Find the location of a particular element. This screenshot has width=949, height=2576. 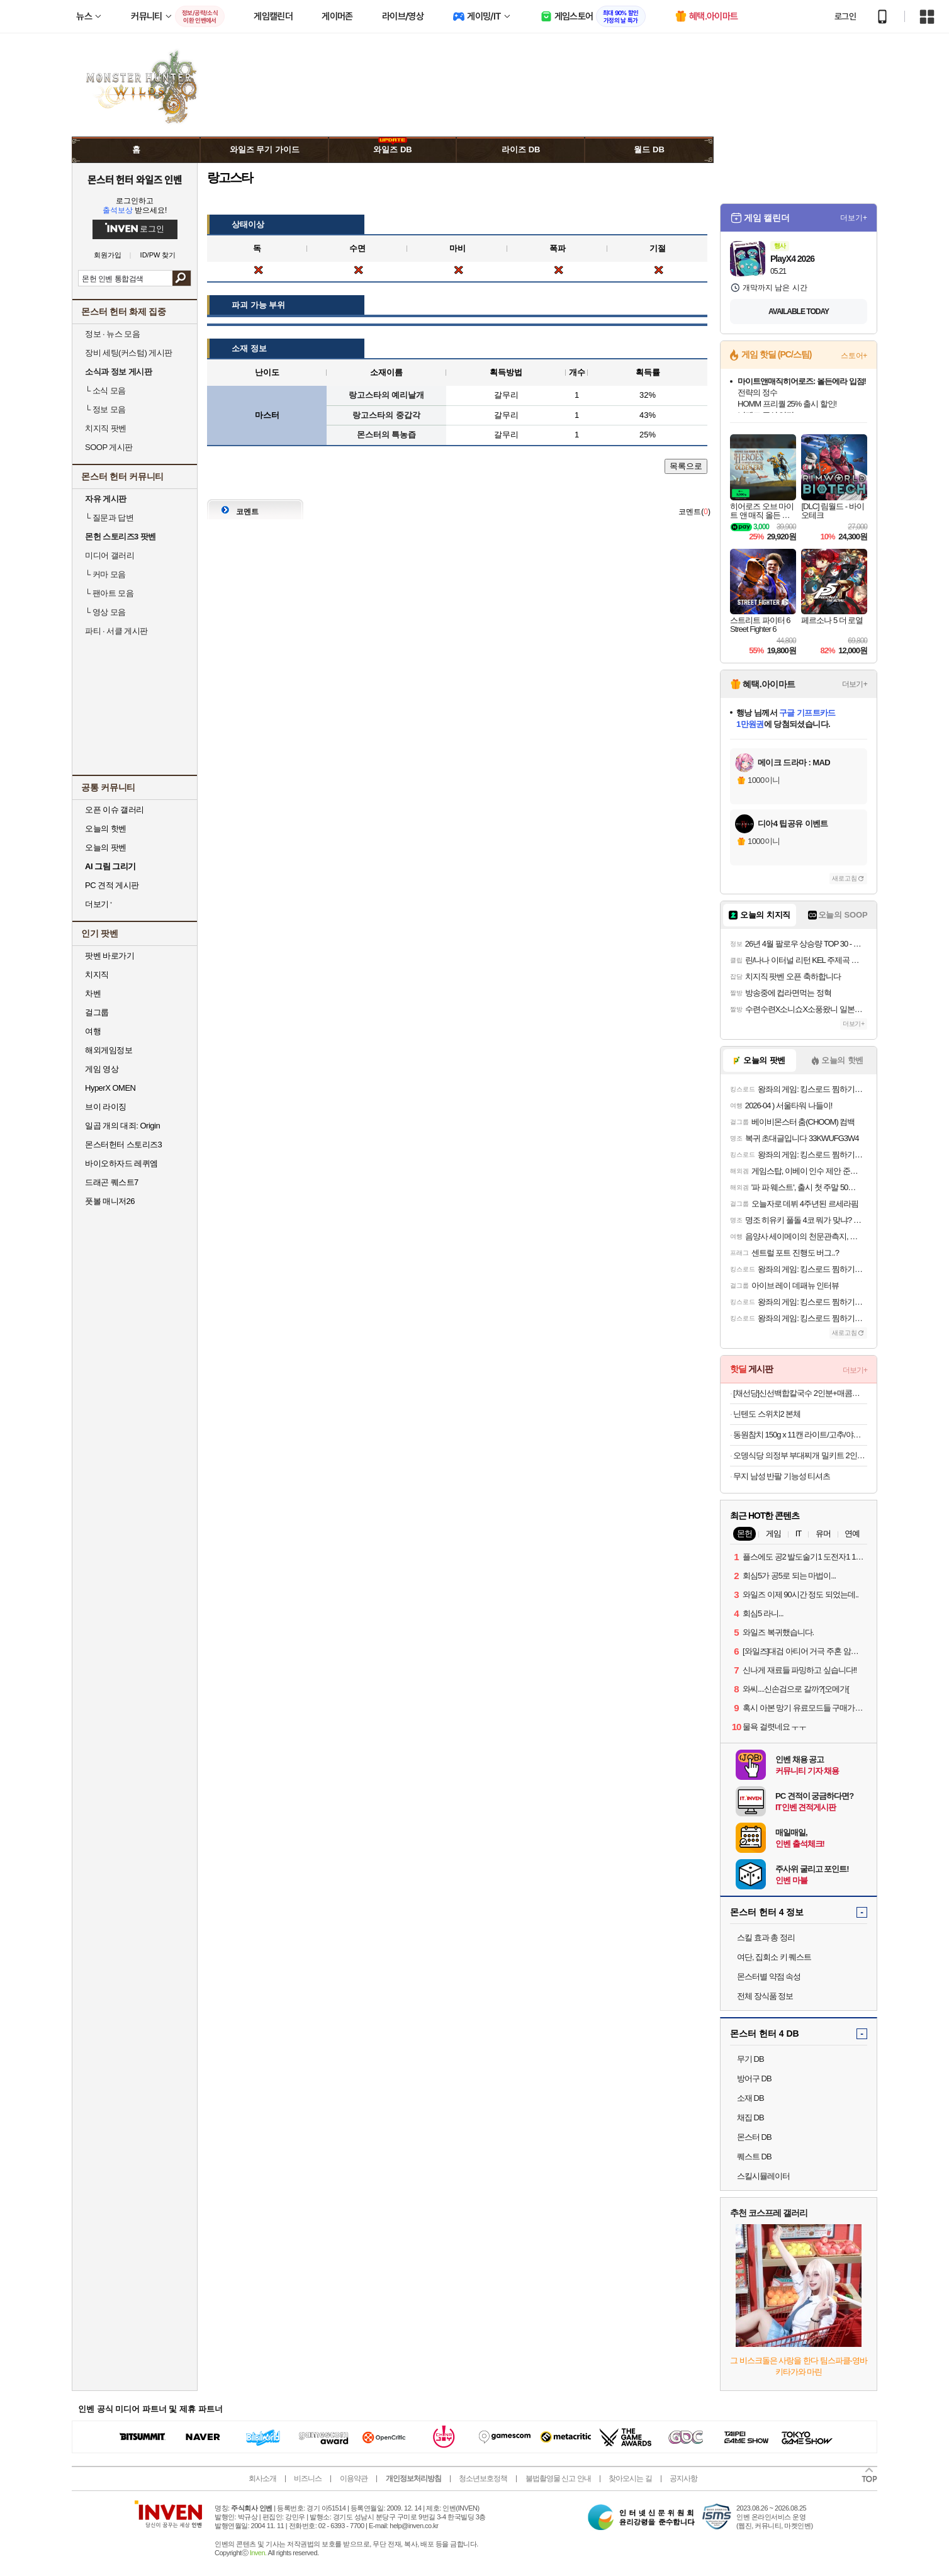

새로고침 is located at coordinates (844, 878).